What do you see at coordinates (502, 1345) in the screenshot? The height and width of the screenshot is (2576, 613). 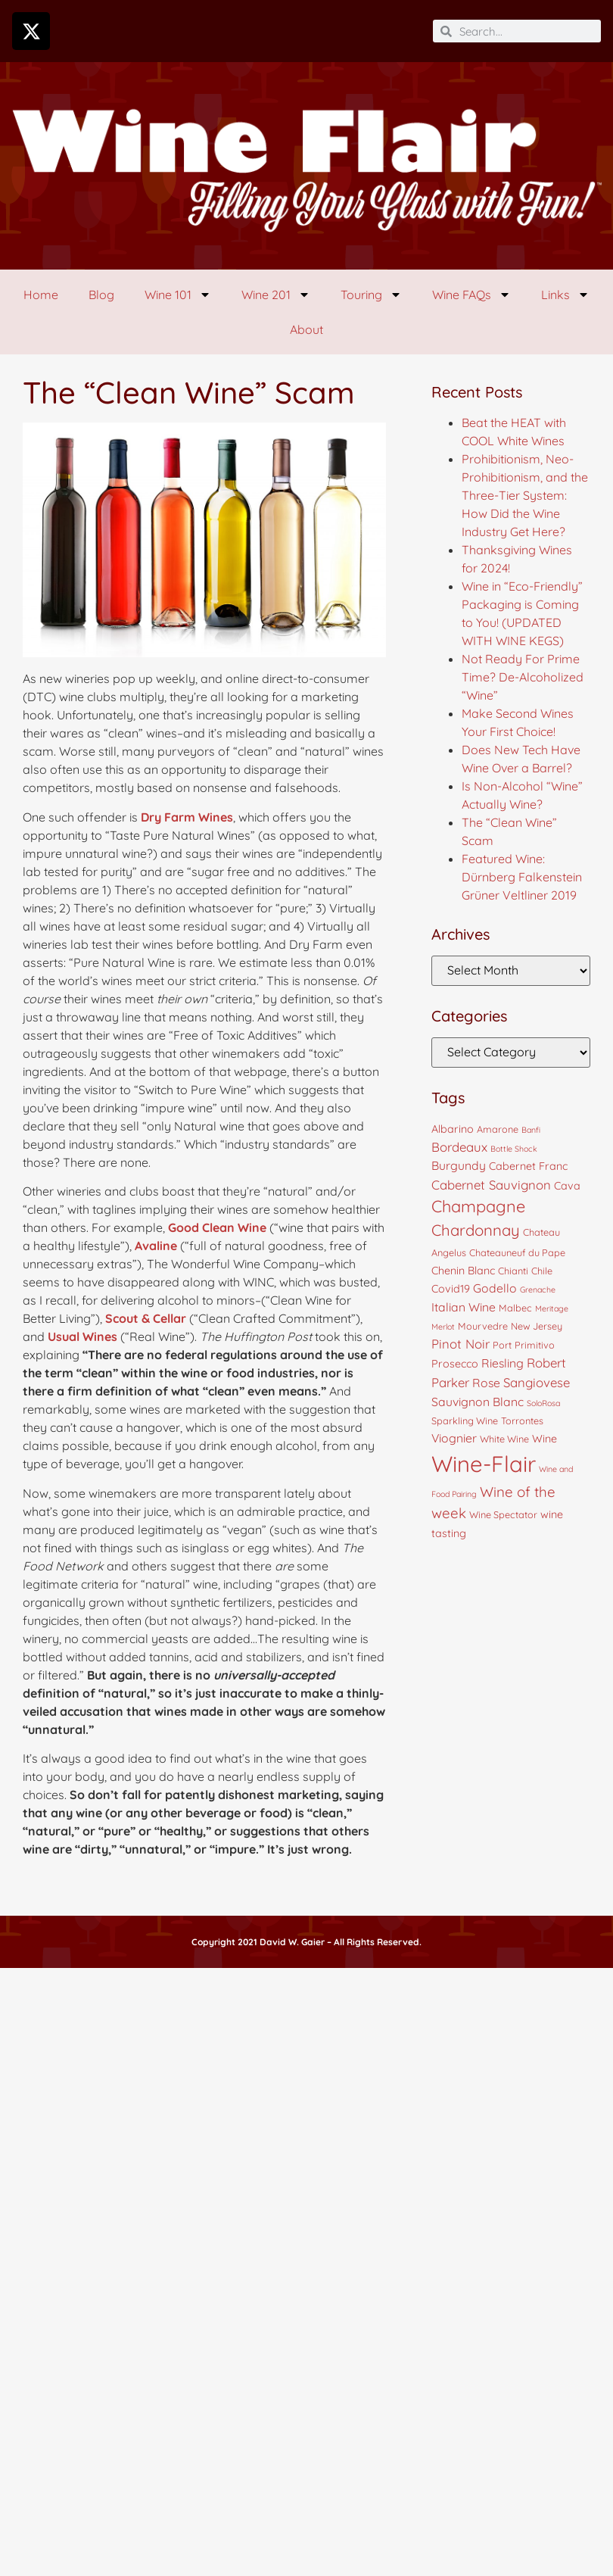 I see `Port [Port (4 items)]` at bounding box center [502, 1345].